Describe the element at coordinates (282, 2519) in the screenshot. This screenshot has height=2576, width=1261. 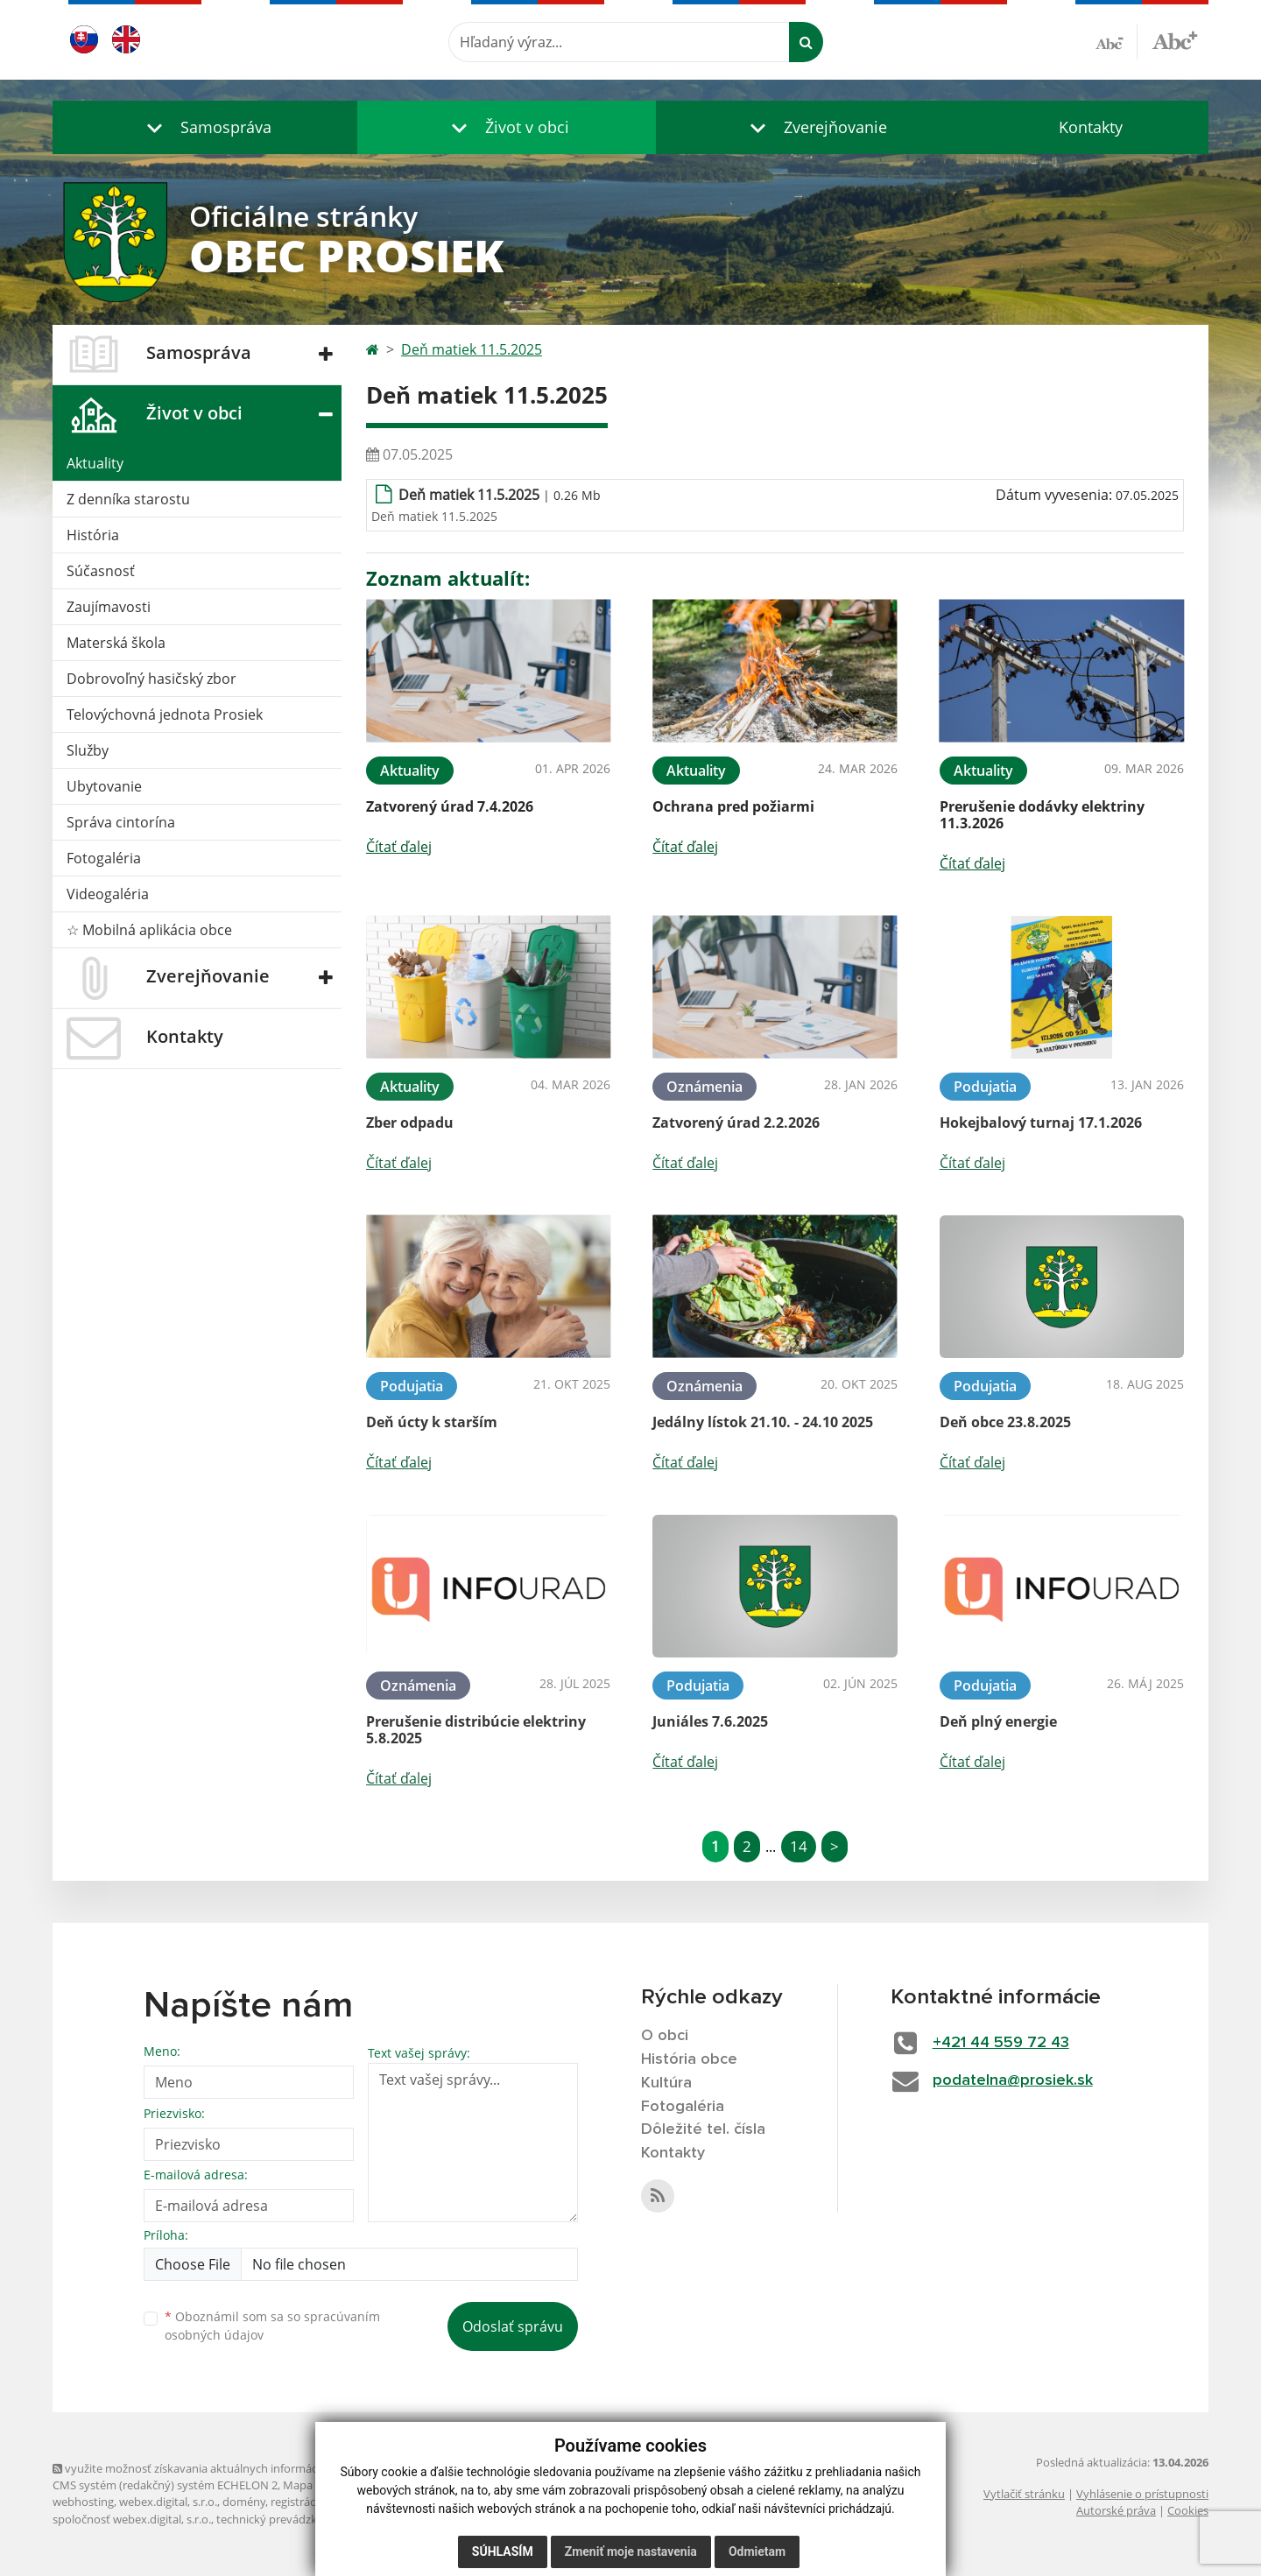
I see `technický prevádzkovateľ` at that location.